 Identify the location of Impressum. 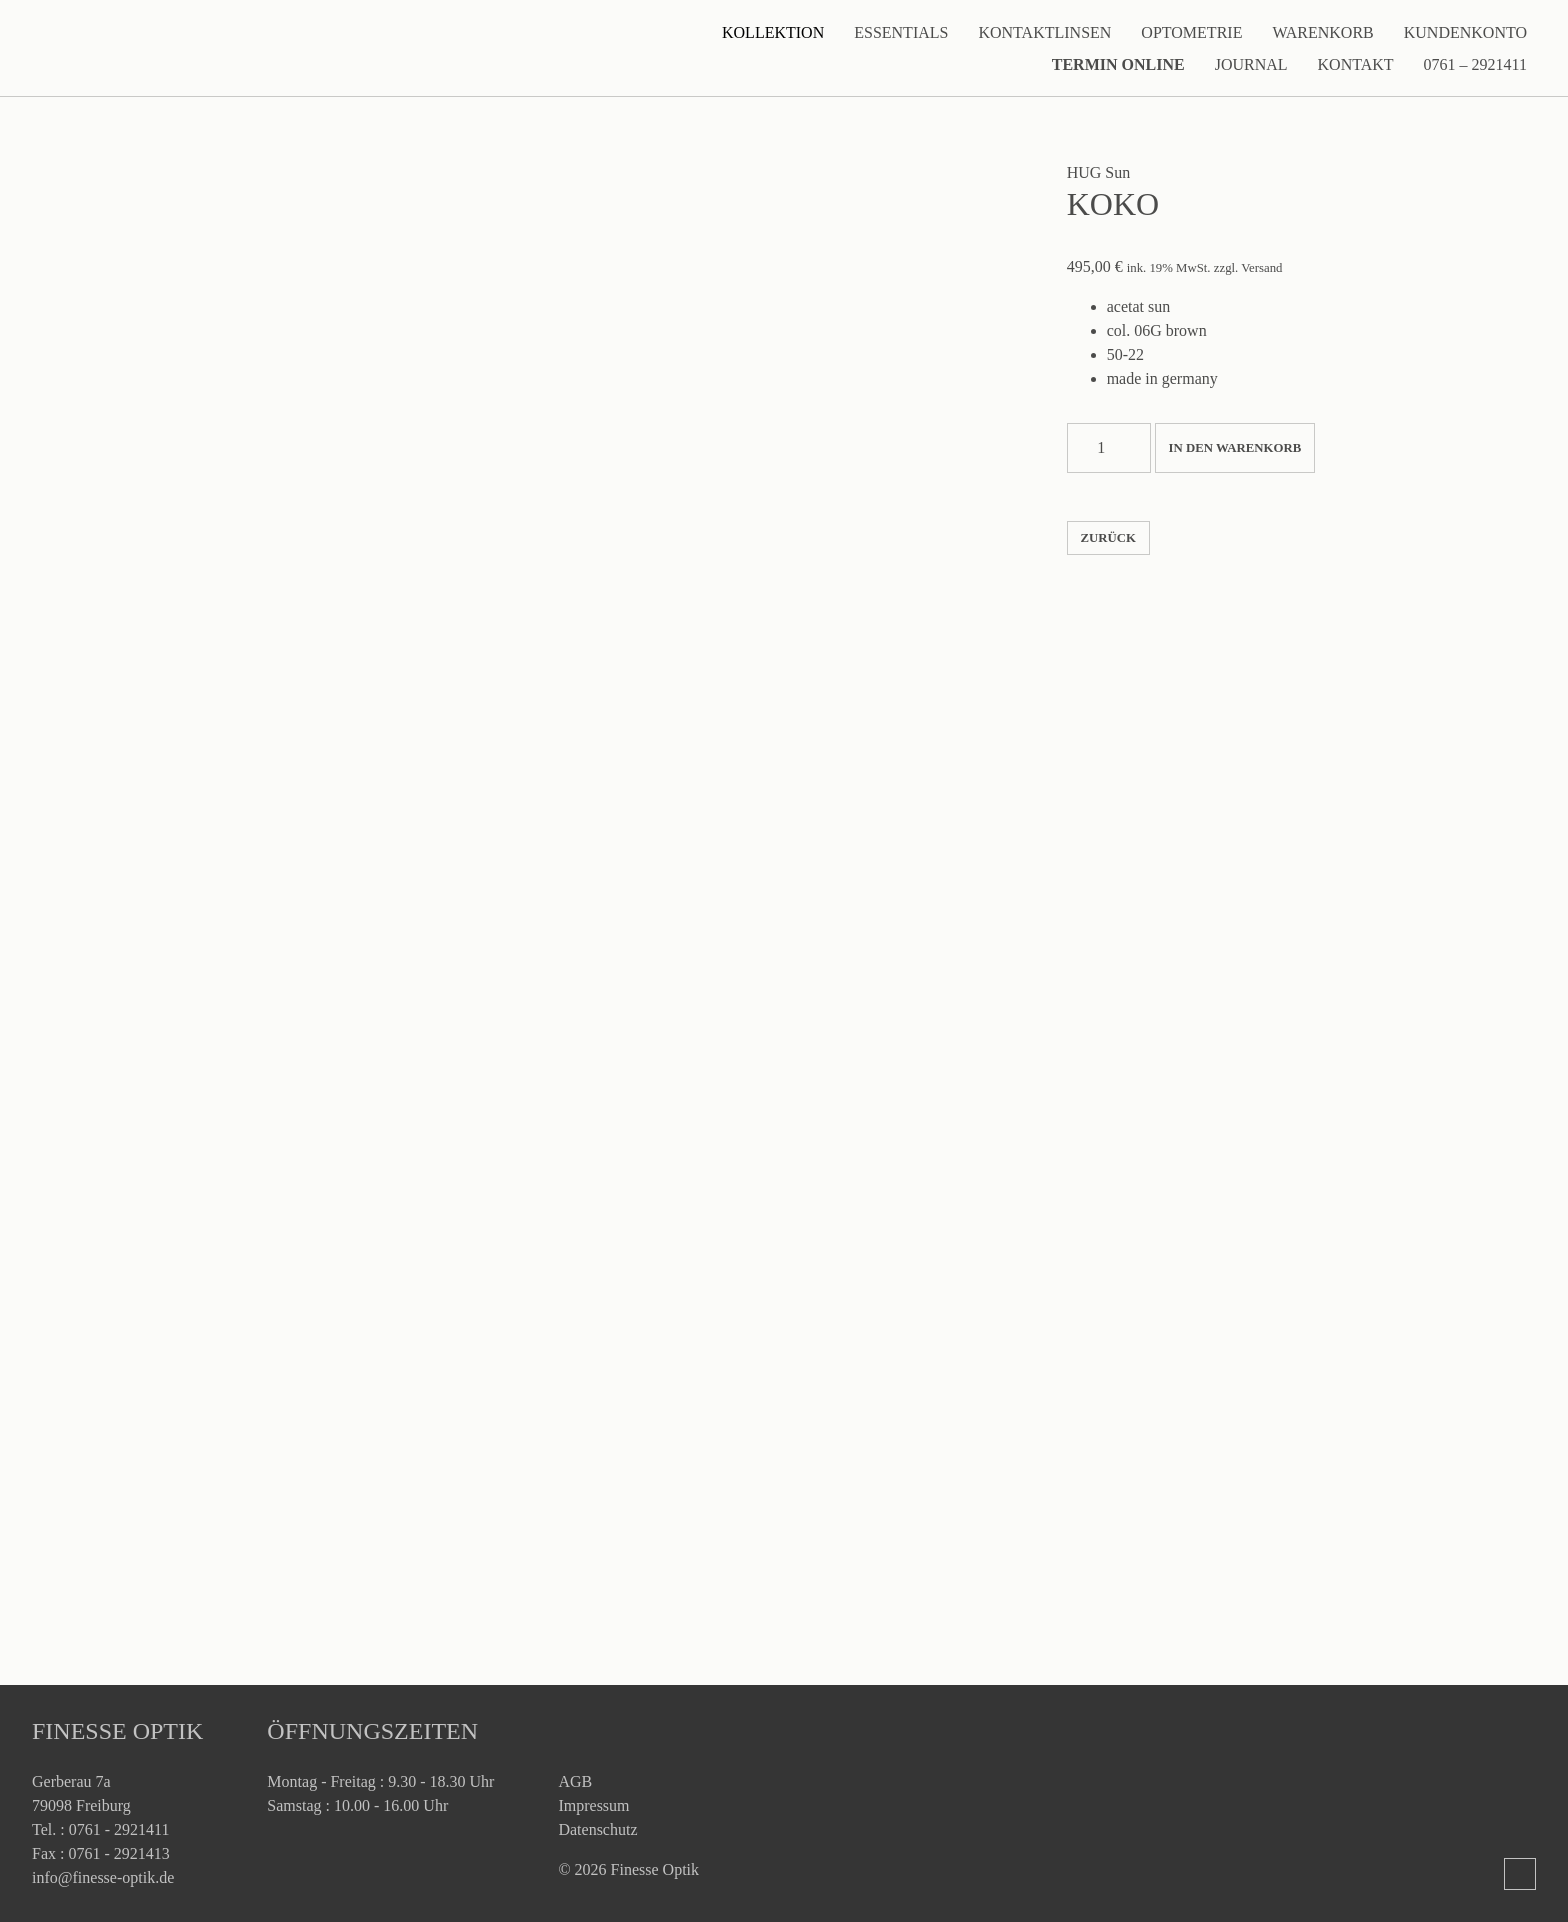
(593, 1805).